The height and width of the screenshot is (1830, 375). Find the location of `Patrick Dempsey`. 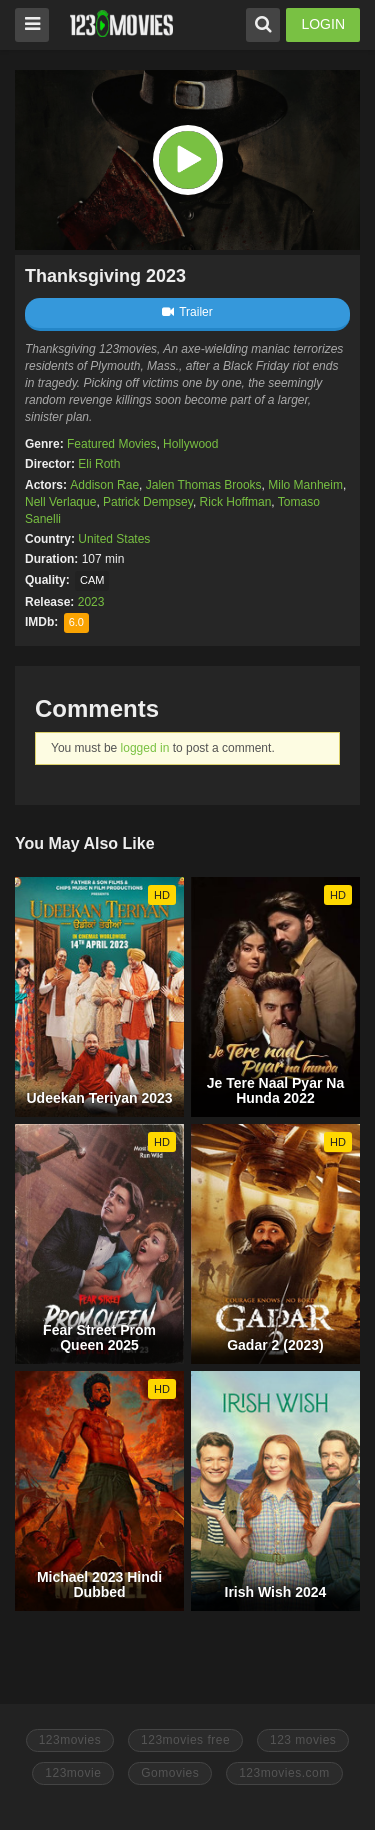

Patrick Dempsey is located at coordinates (148, 502).